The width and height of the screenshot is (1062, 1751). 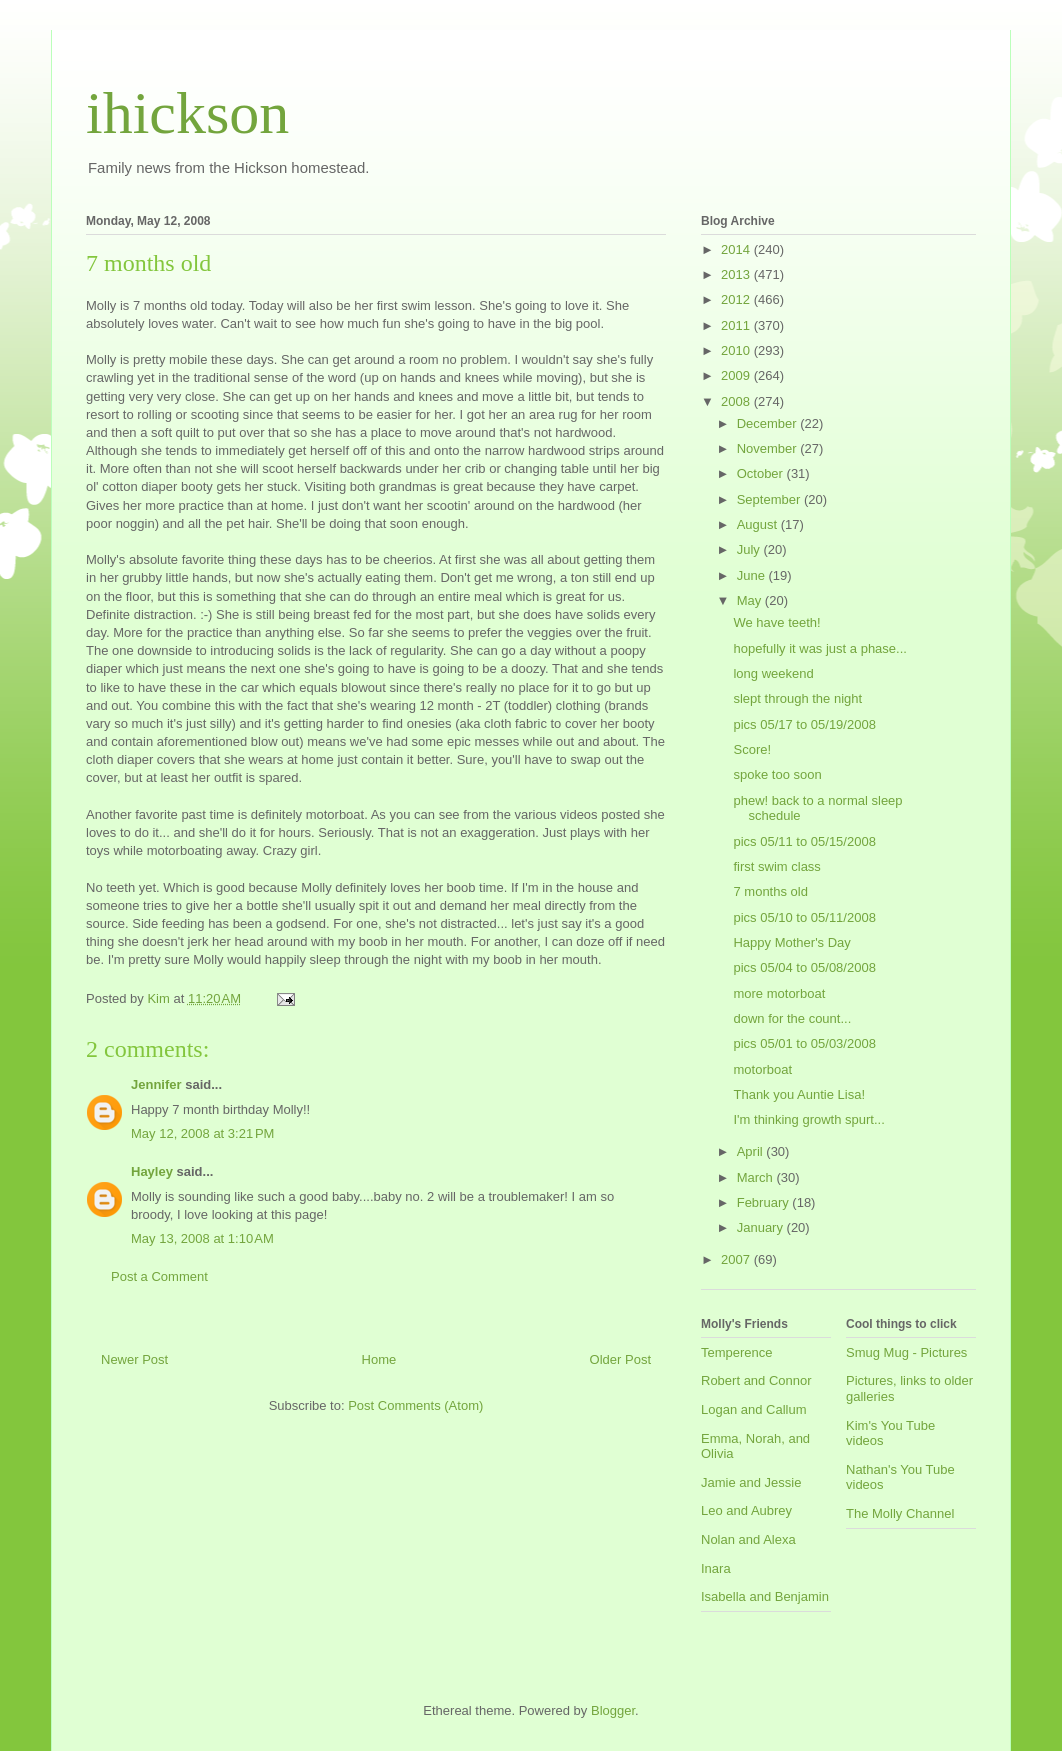 What do you see at coordinates (900, 1513) in the screenshot?
I see `The Molly Channel` at bounding box center [900, 1513].